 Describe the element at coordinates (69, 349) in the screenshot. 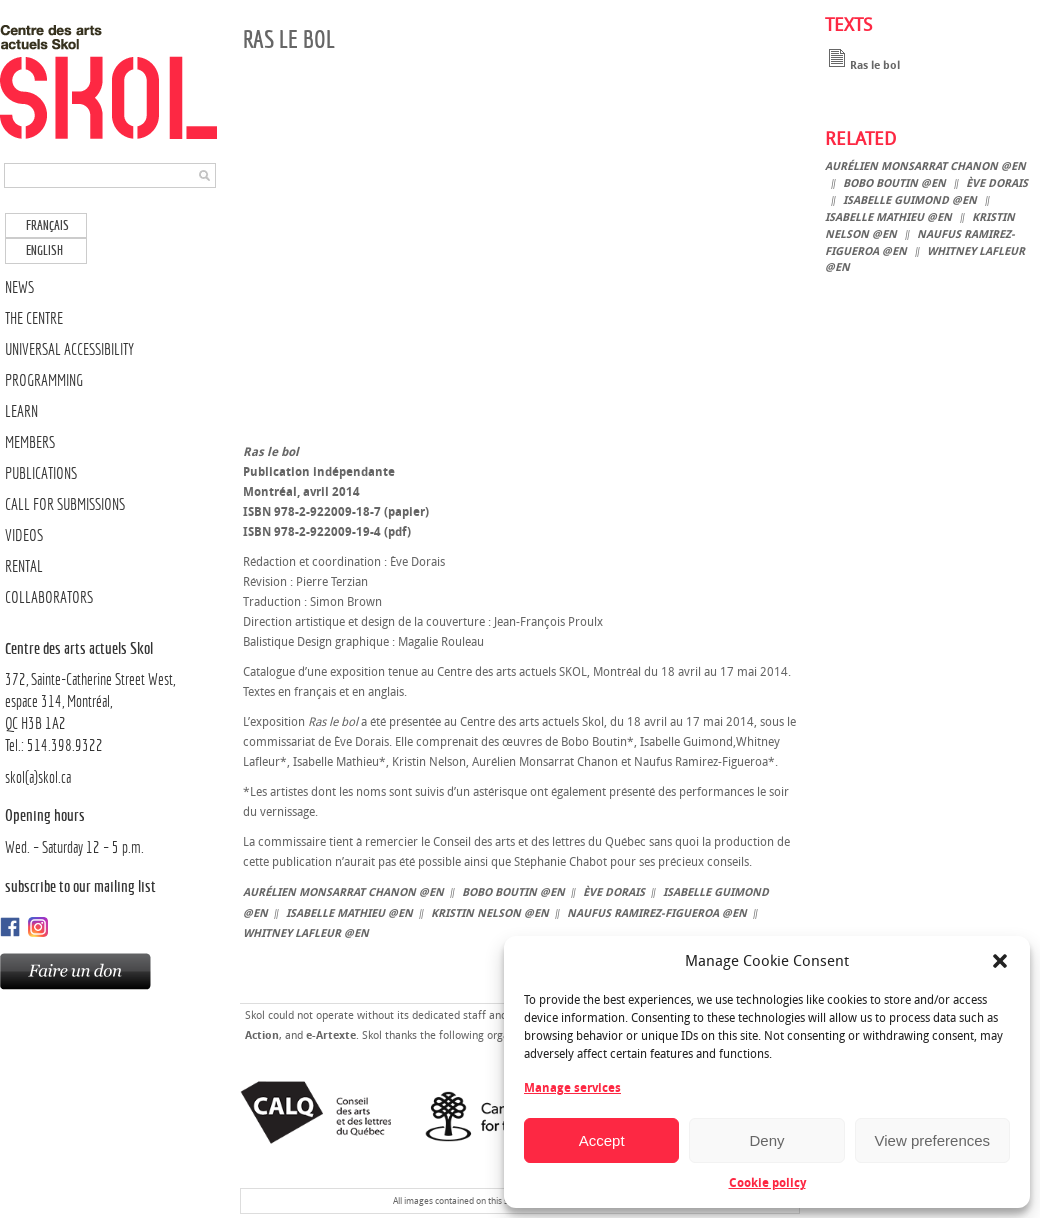

I see `UNIVERSAL ACCESSIBILITY` at that location.